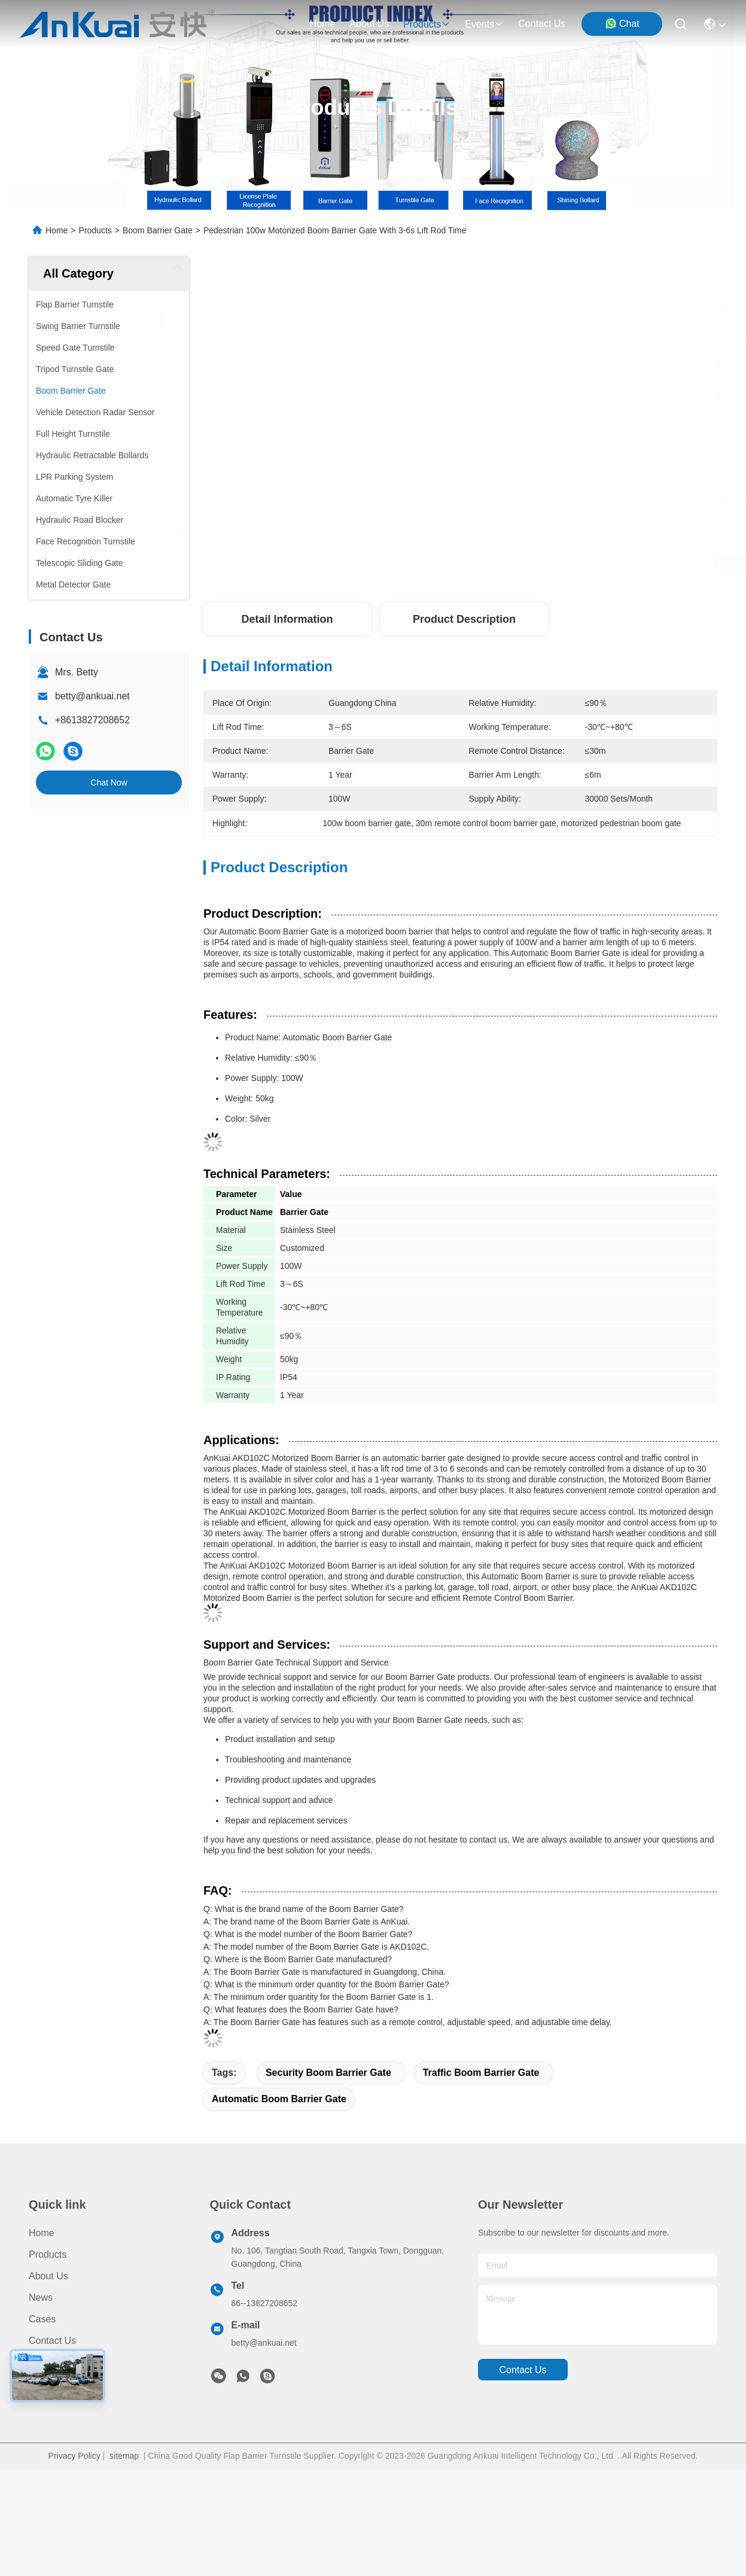 This screenshot has height=2576, width=746. I want to click on Traffic Boom Barrier Gate, so click(481, 2073).